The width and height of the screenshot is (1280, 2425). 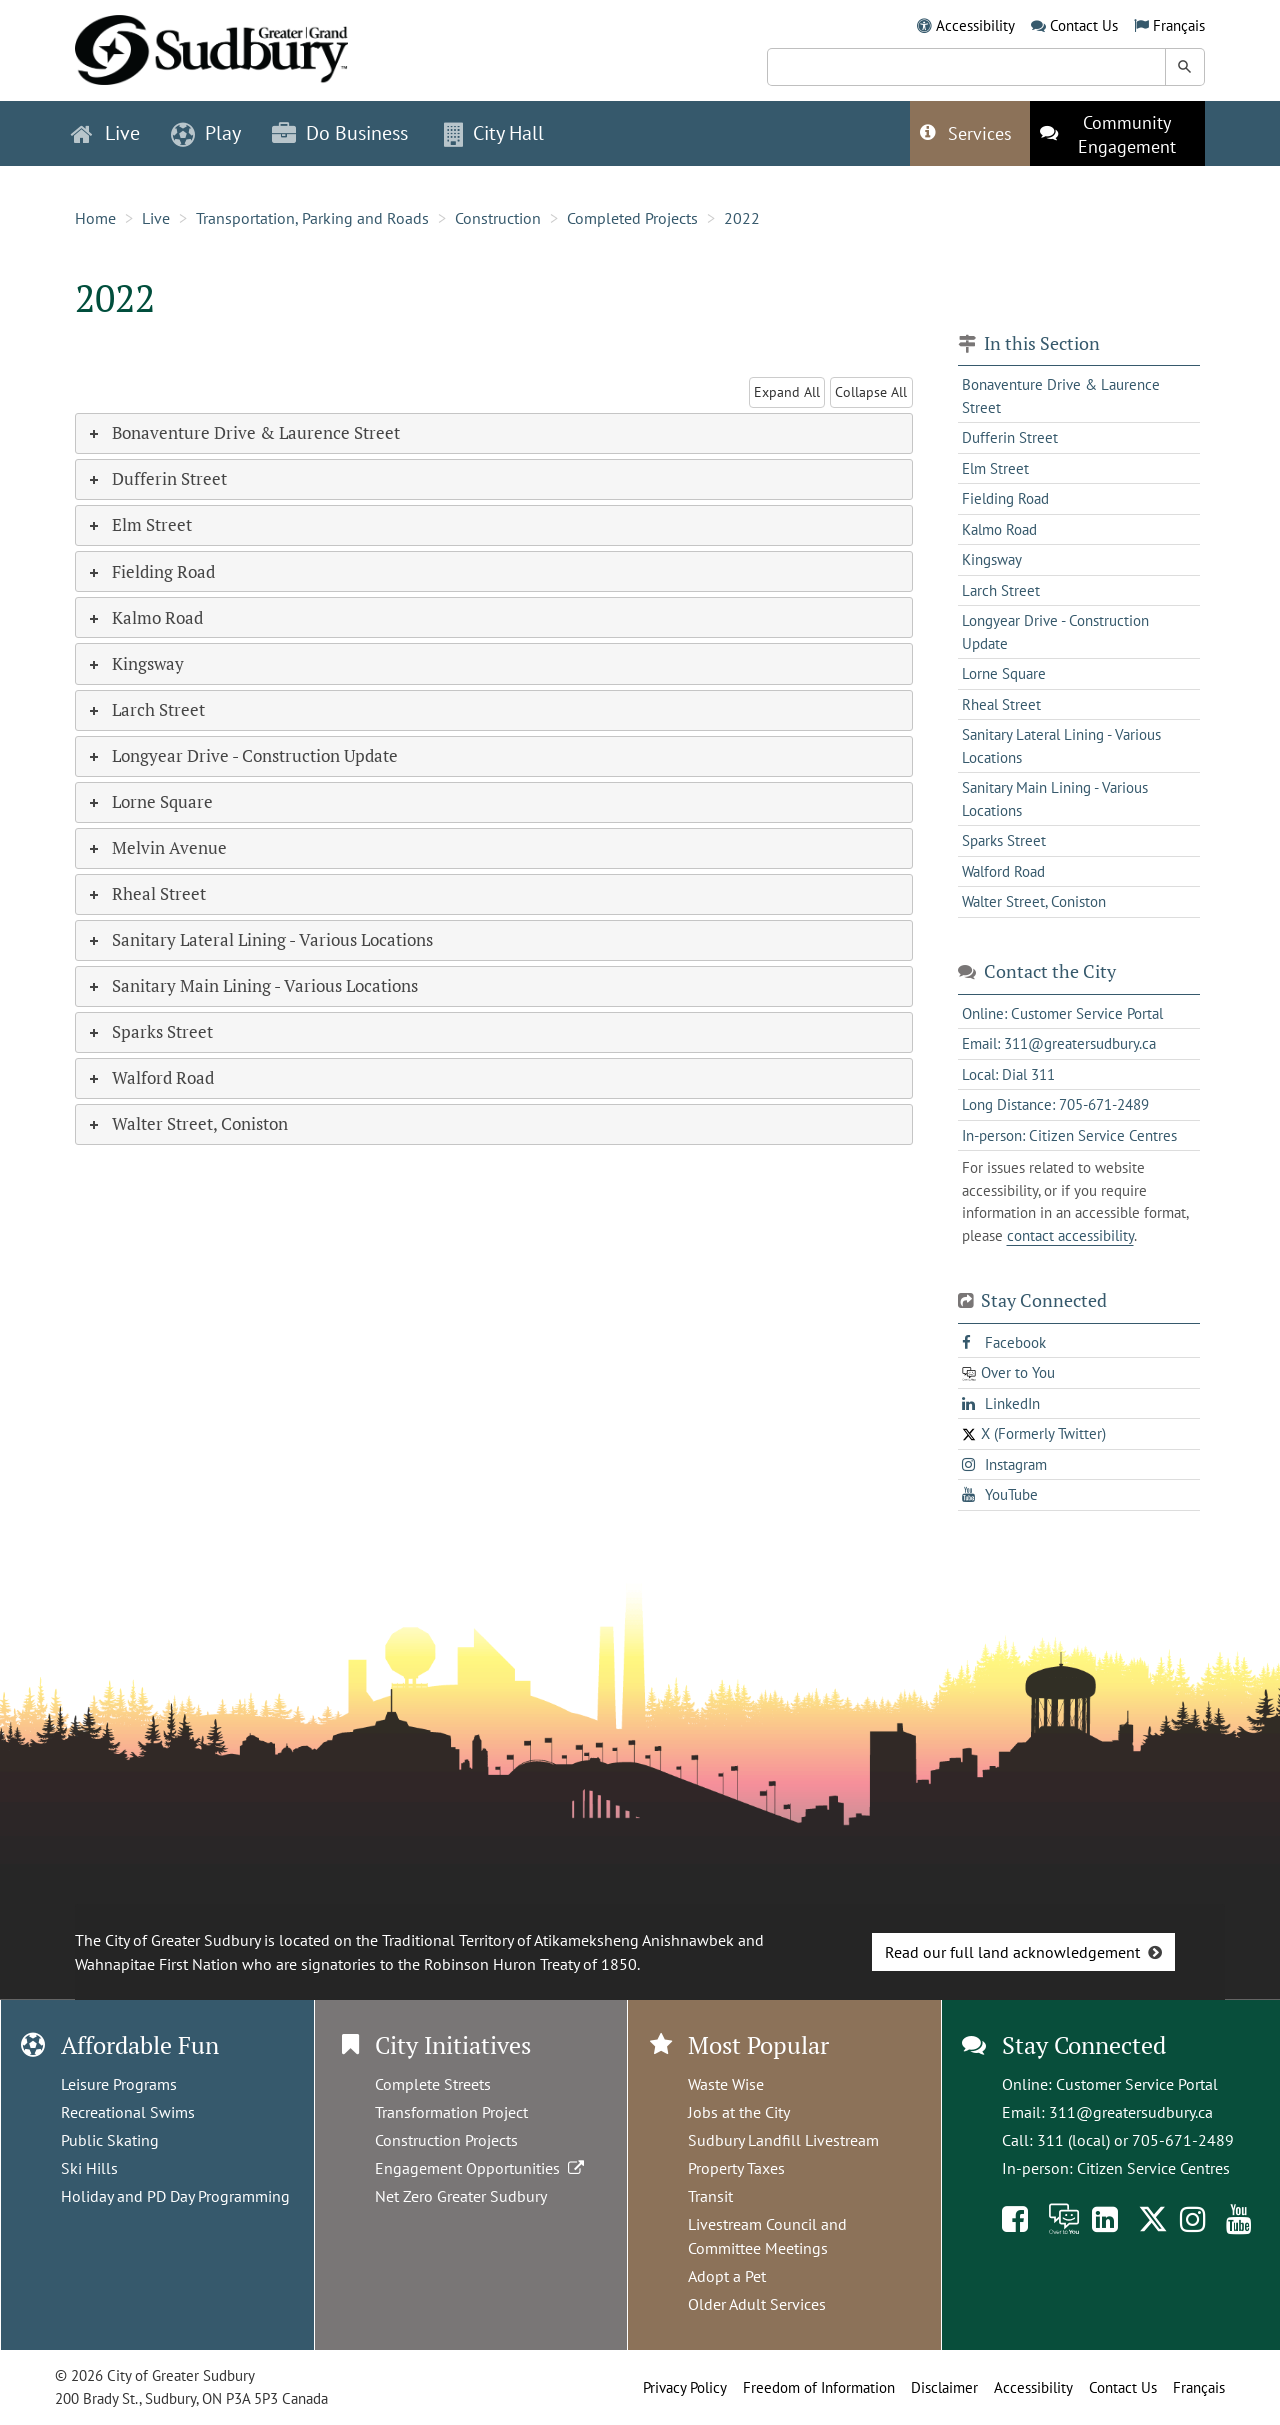 I want to click on Dufferin Street [tab], so click(x=156, y=478).